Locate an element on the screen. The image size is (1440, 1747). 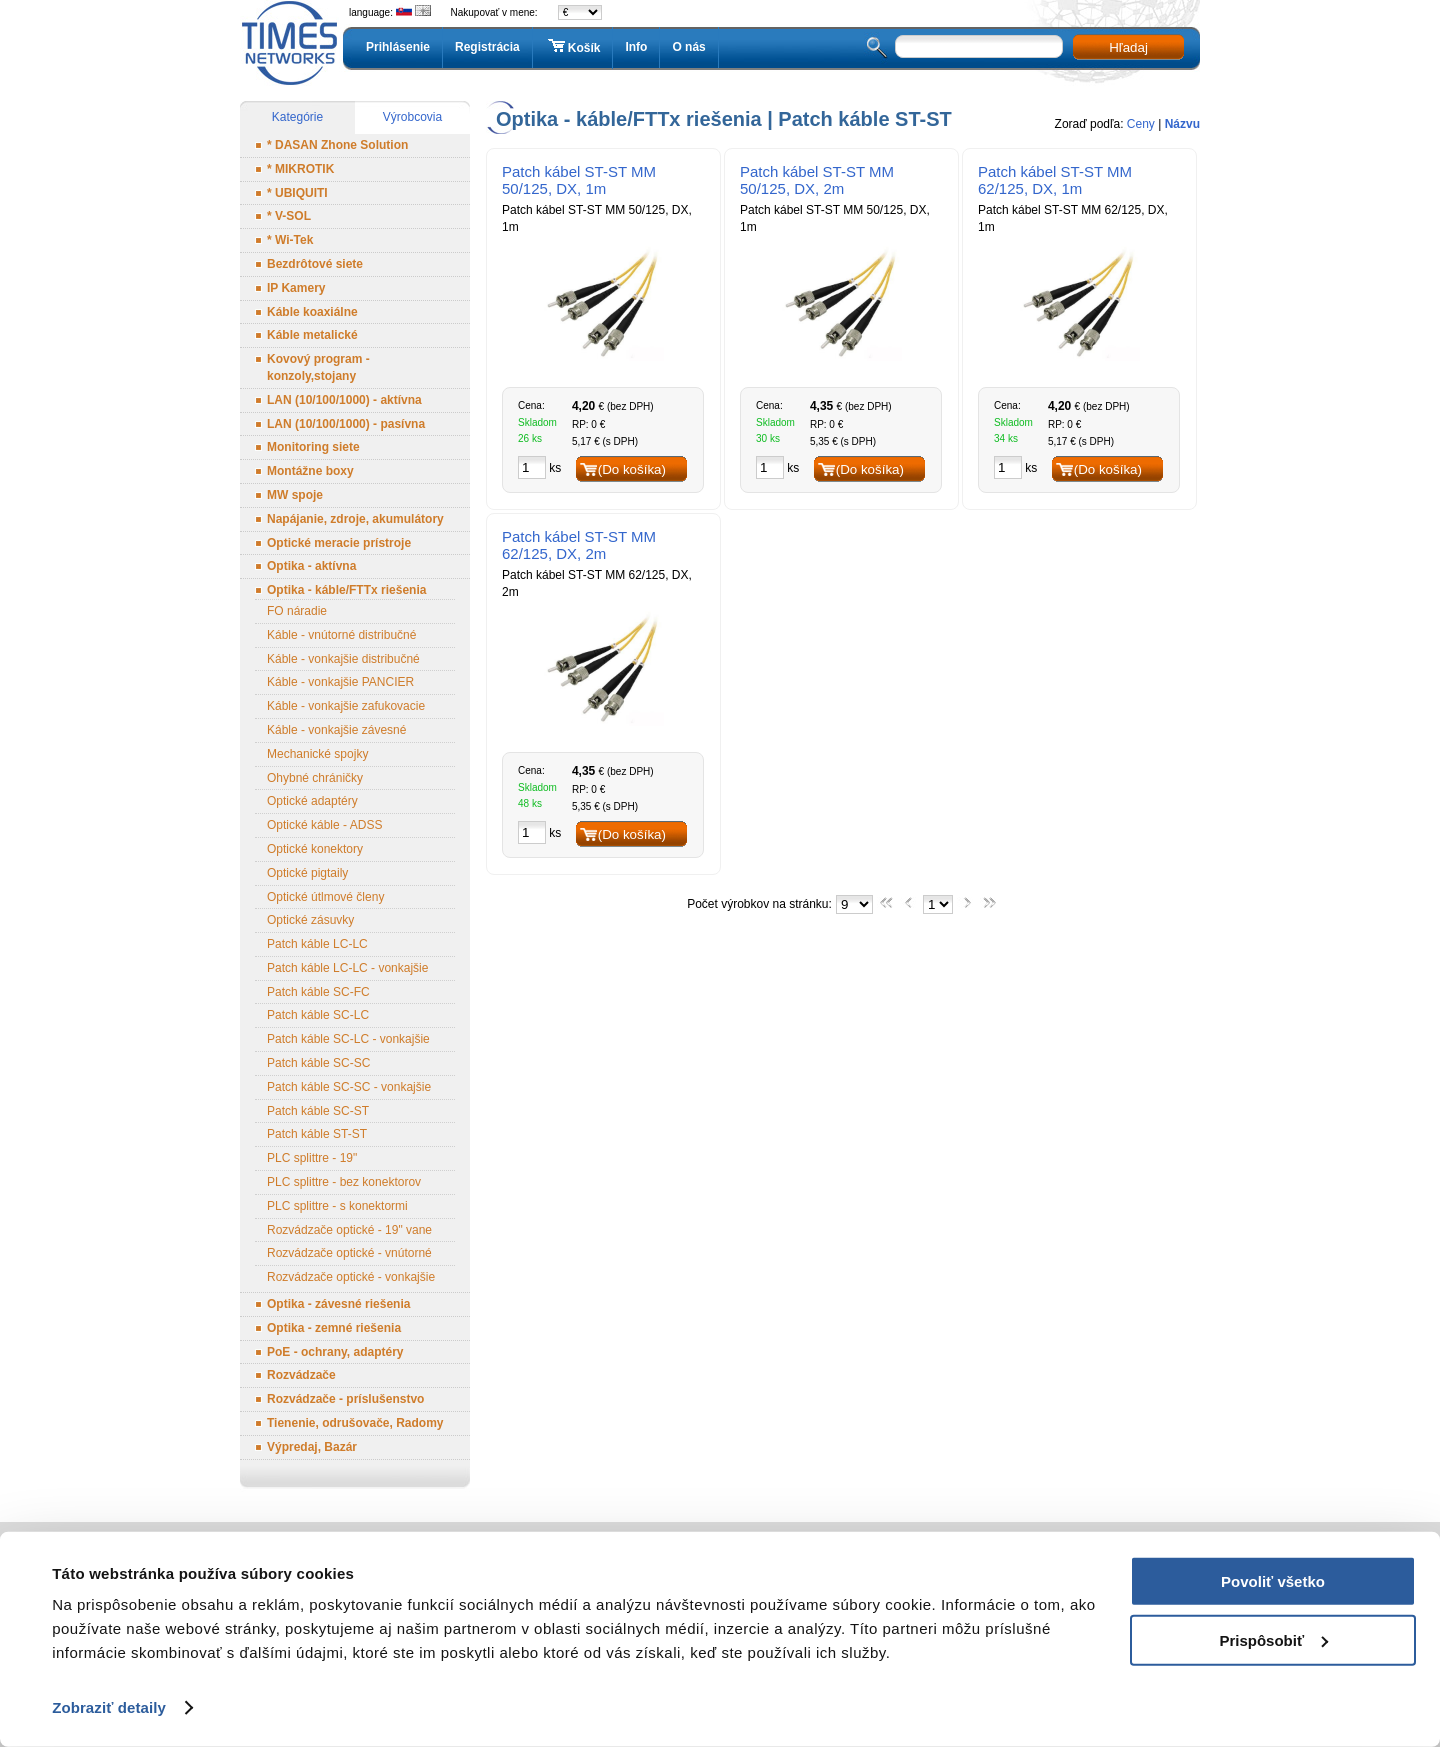
Ohybné chráničky is located at coordinates (315, 778).